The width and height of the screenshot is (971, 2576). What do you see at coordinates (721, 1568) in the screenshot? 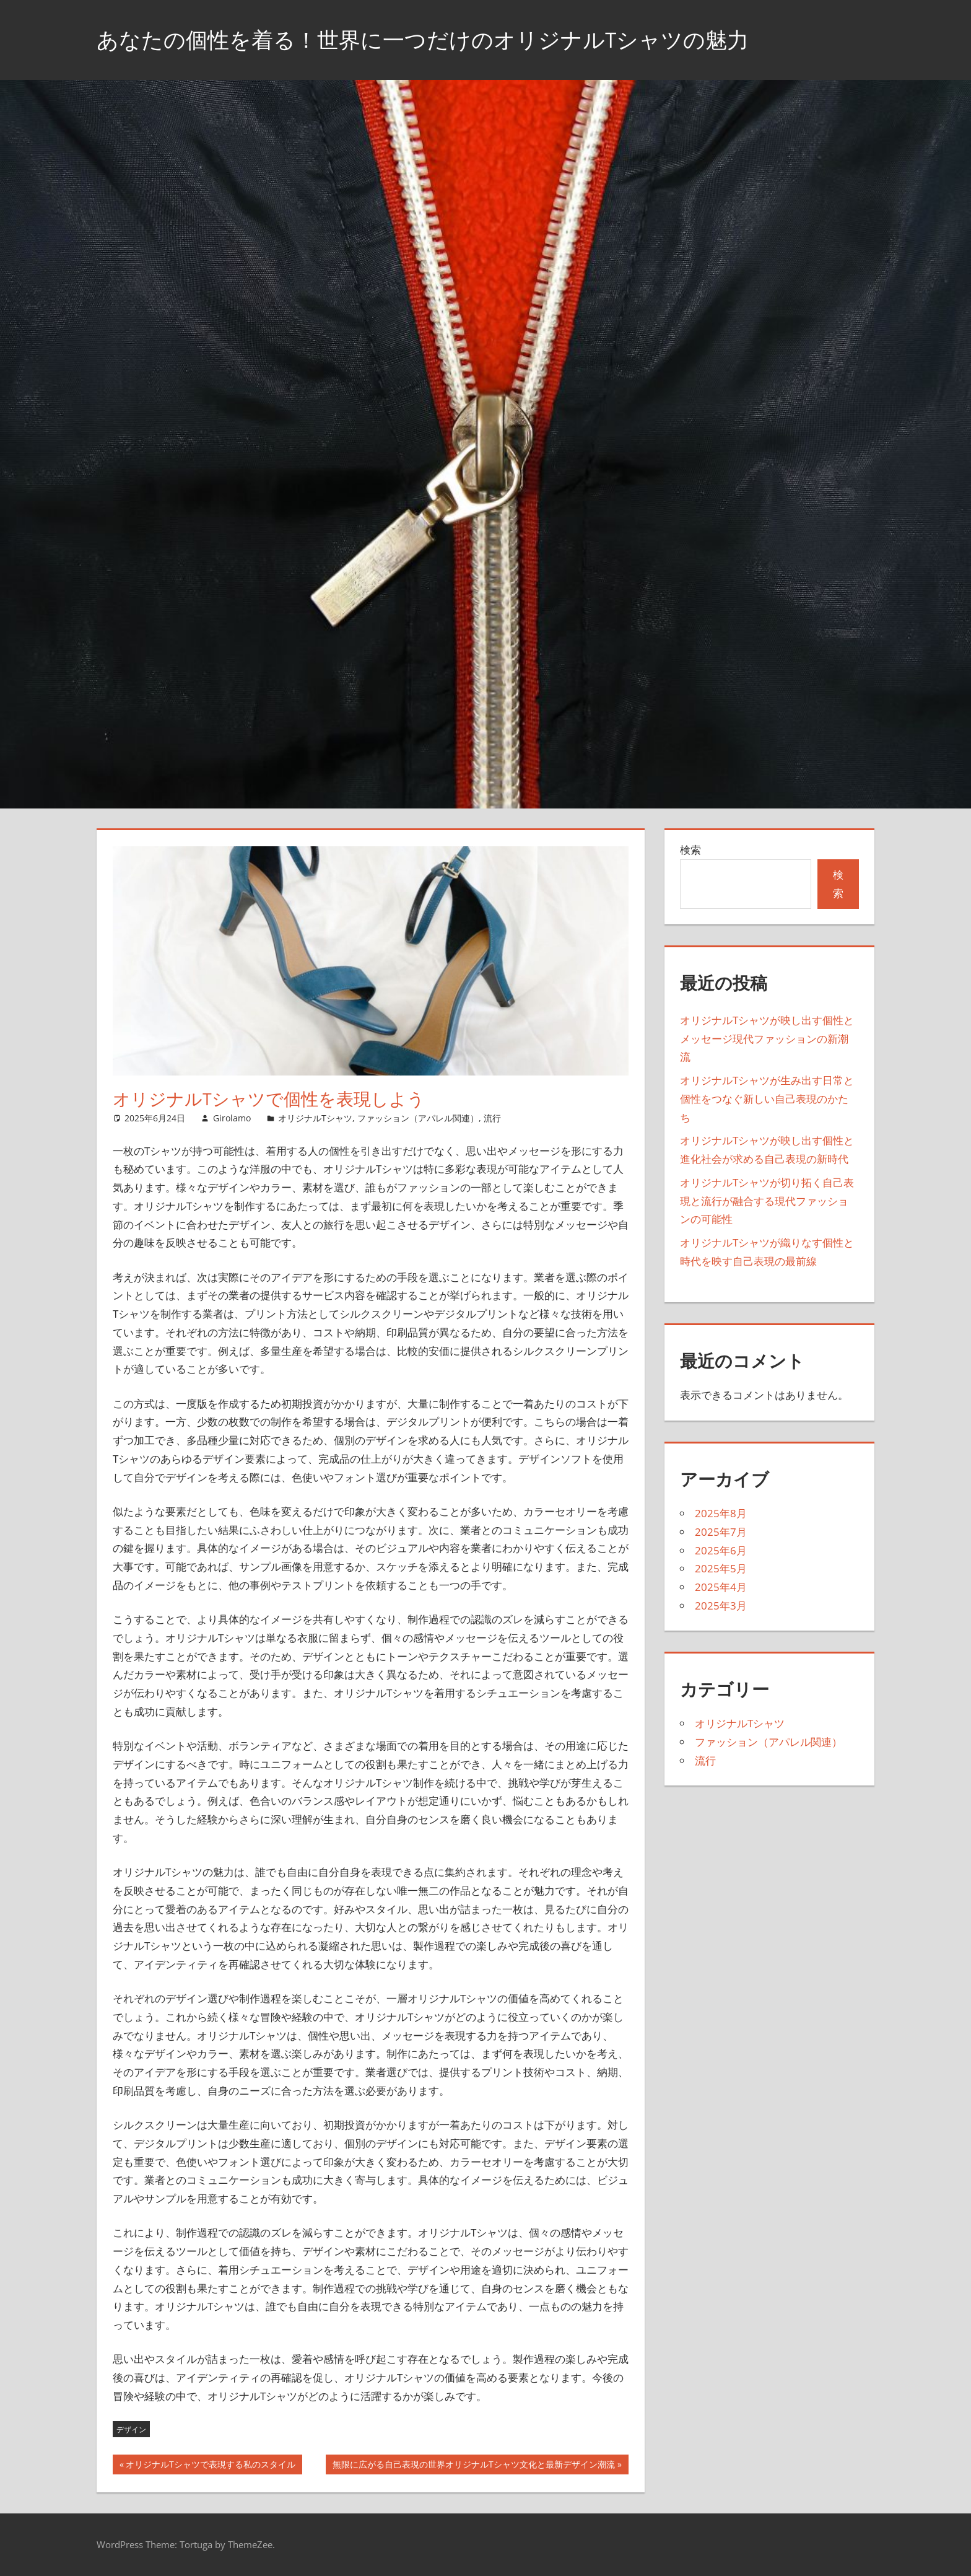
I see `2025年5月` at bounding box center [721, 1568].